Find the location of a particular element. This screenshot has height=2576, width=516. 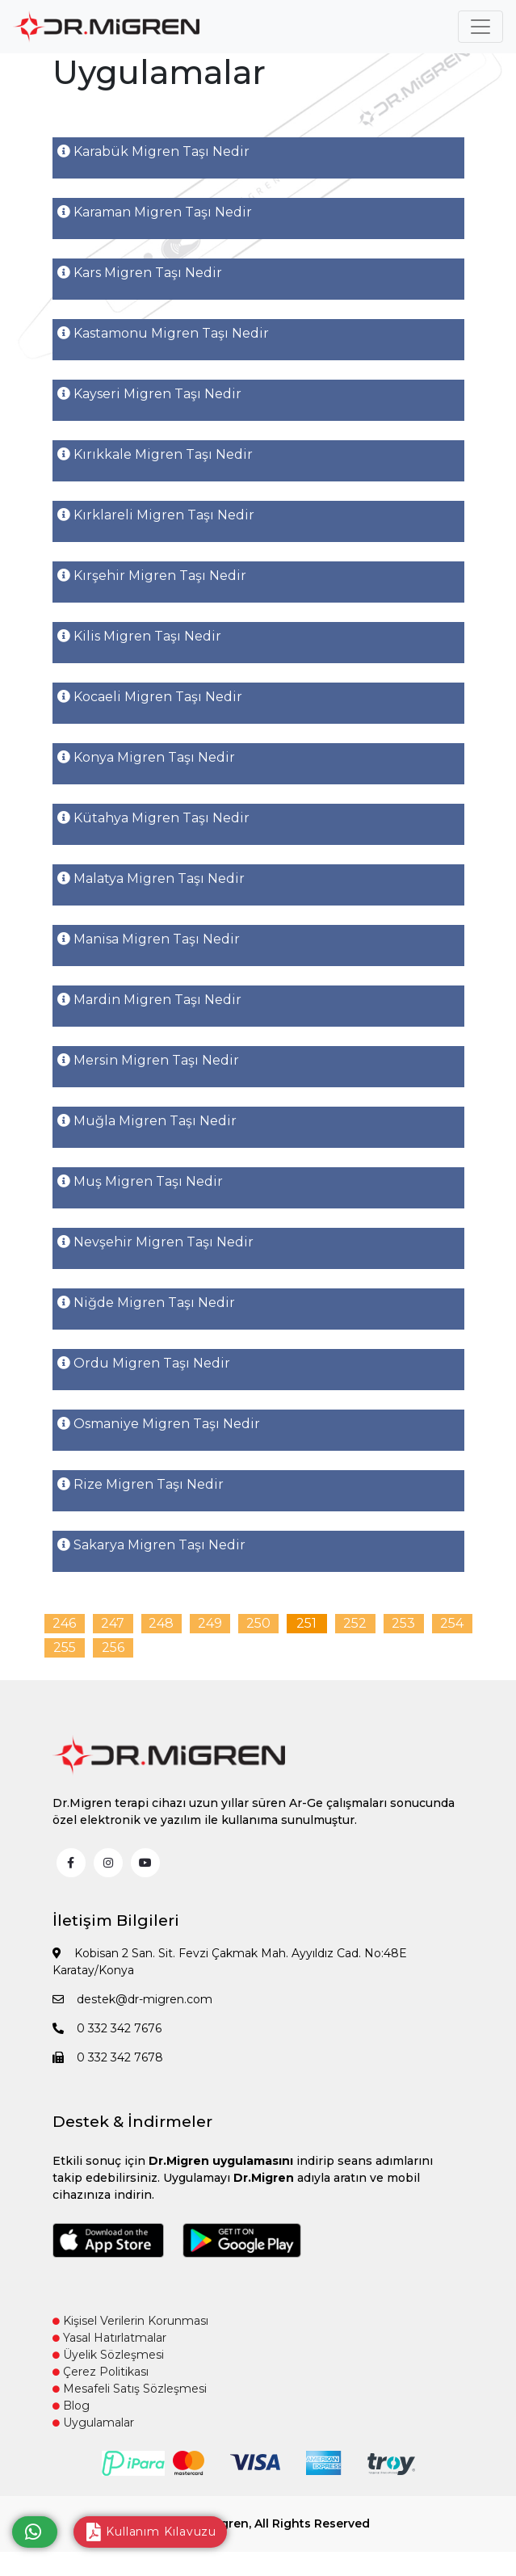

Kişisel Verilerin Korunması is located at coordinates (130, 2320).